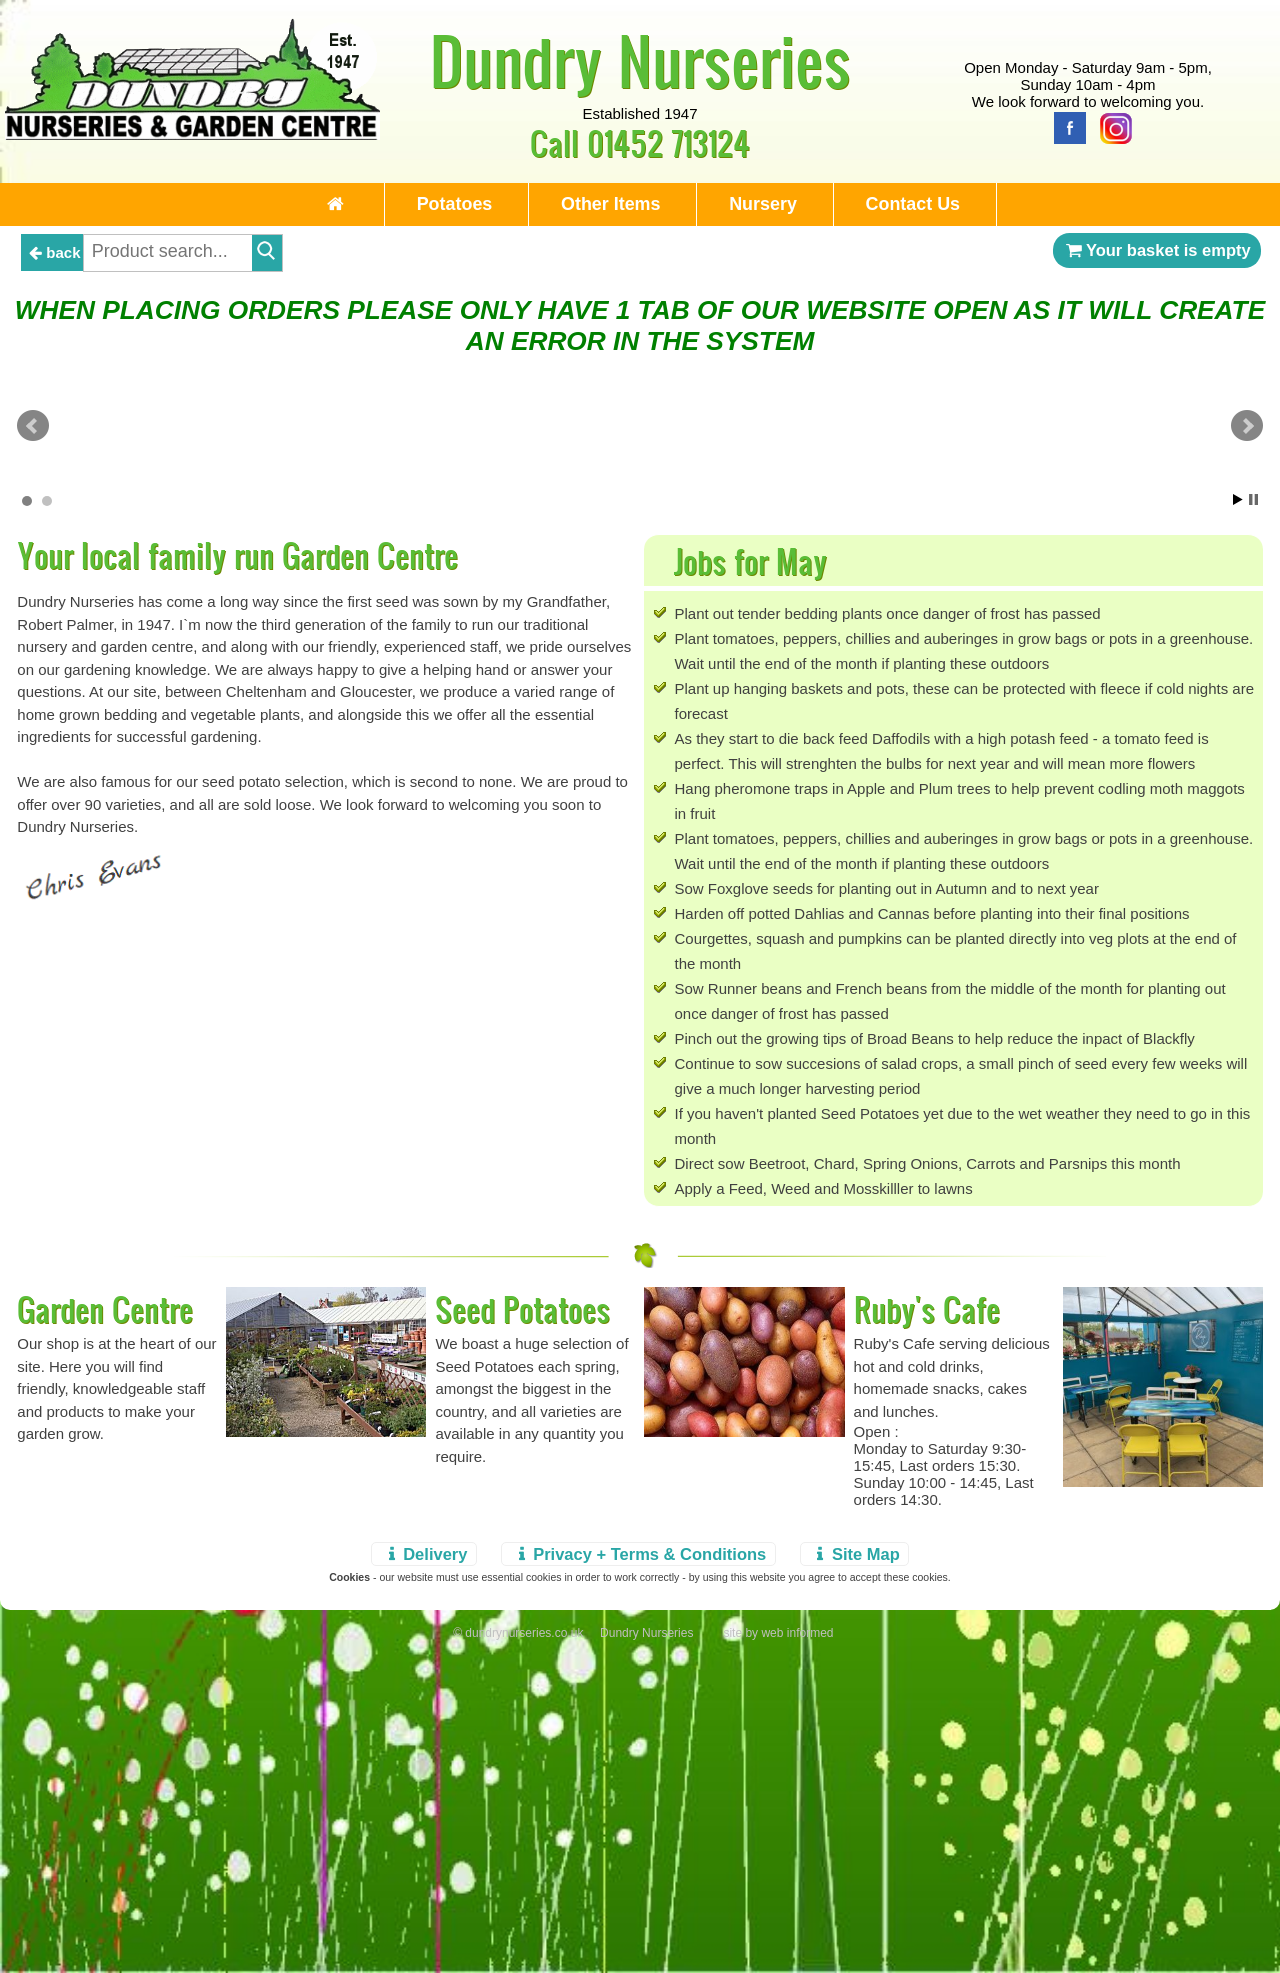 The image size is (1280, 1973). Describe the element at coordinates (1253, 816) in the screenshot. I see `Stop` at that location.